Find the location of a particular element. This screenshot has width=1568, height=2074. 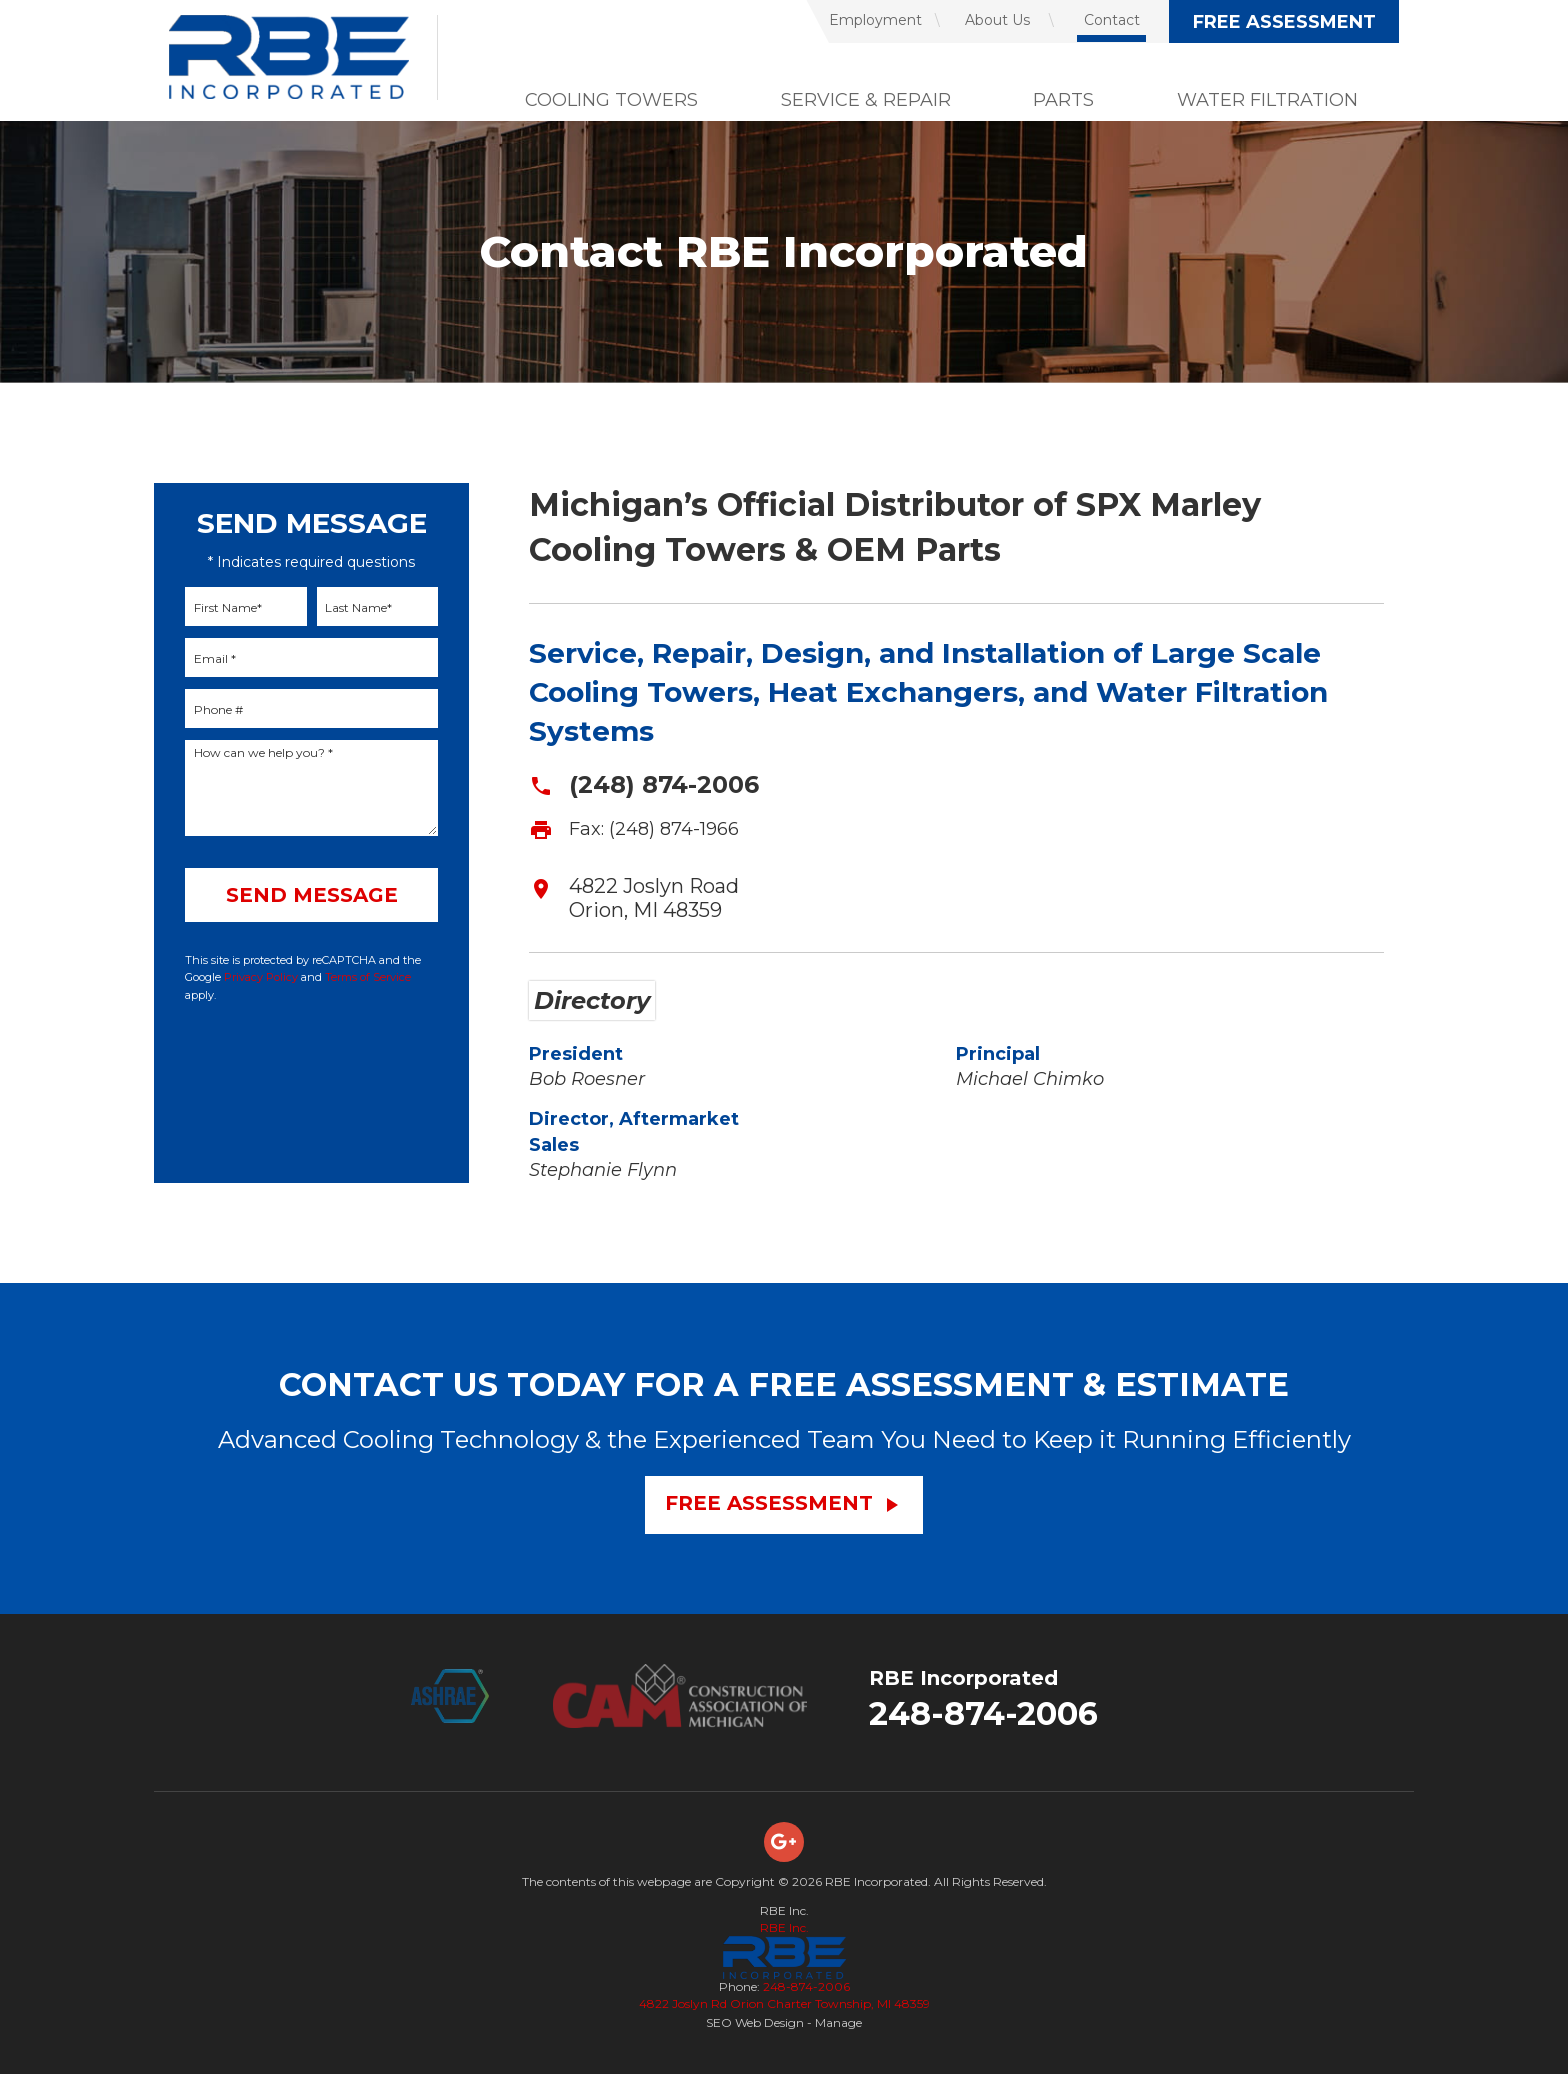

Employment is located at coordinates (875, 20).